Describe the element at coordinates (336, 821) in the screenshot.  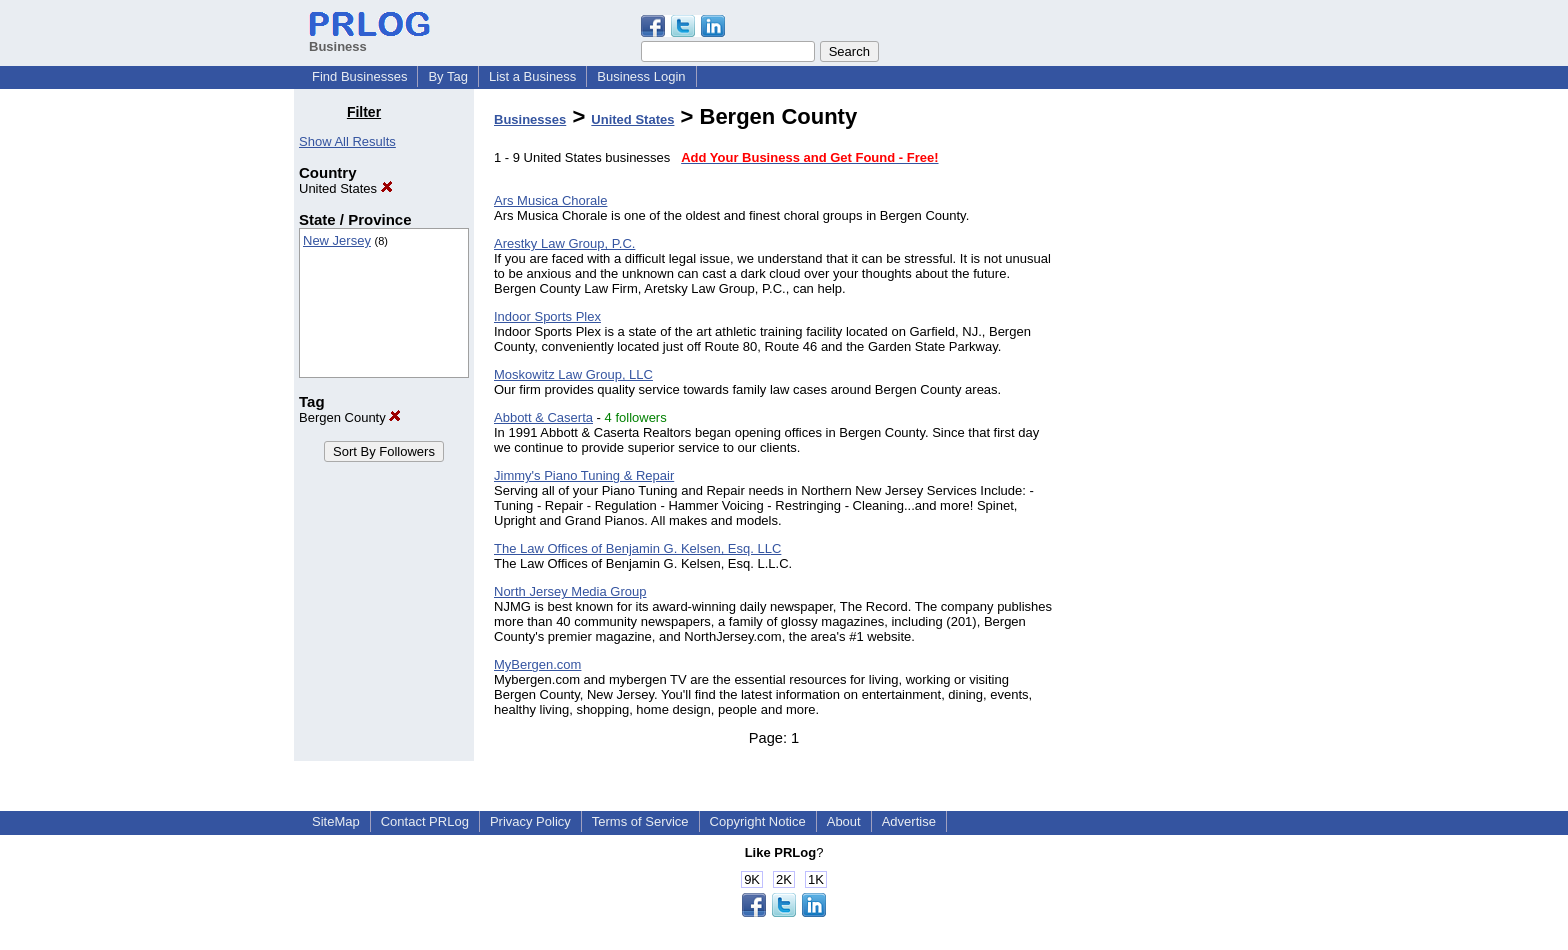
I see `SiteMap` at that location.